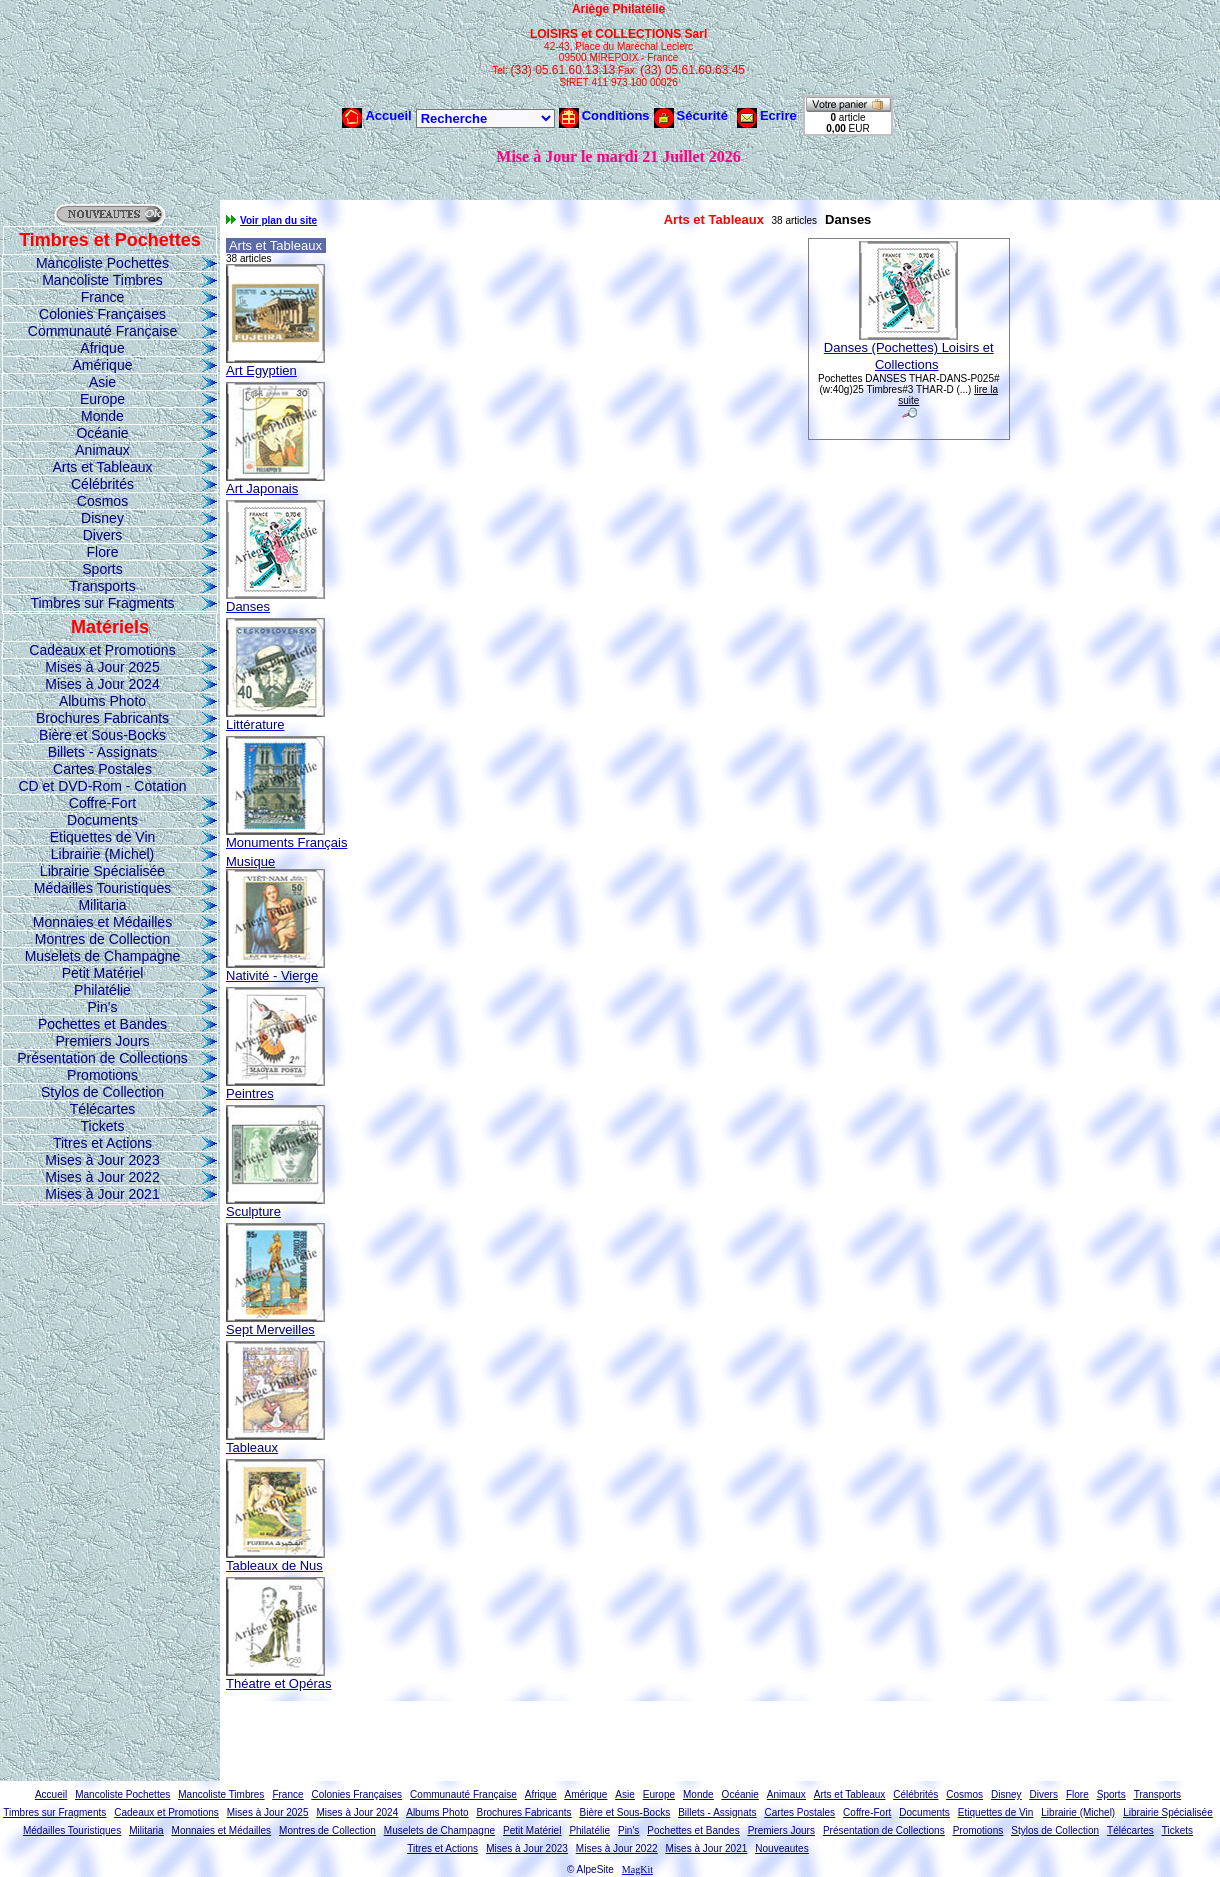  What do you see at coordinates (102, 922) in the screenshot?
I see `Monnaies et Médailles` at bounding box center [102, 922].